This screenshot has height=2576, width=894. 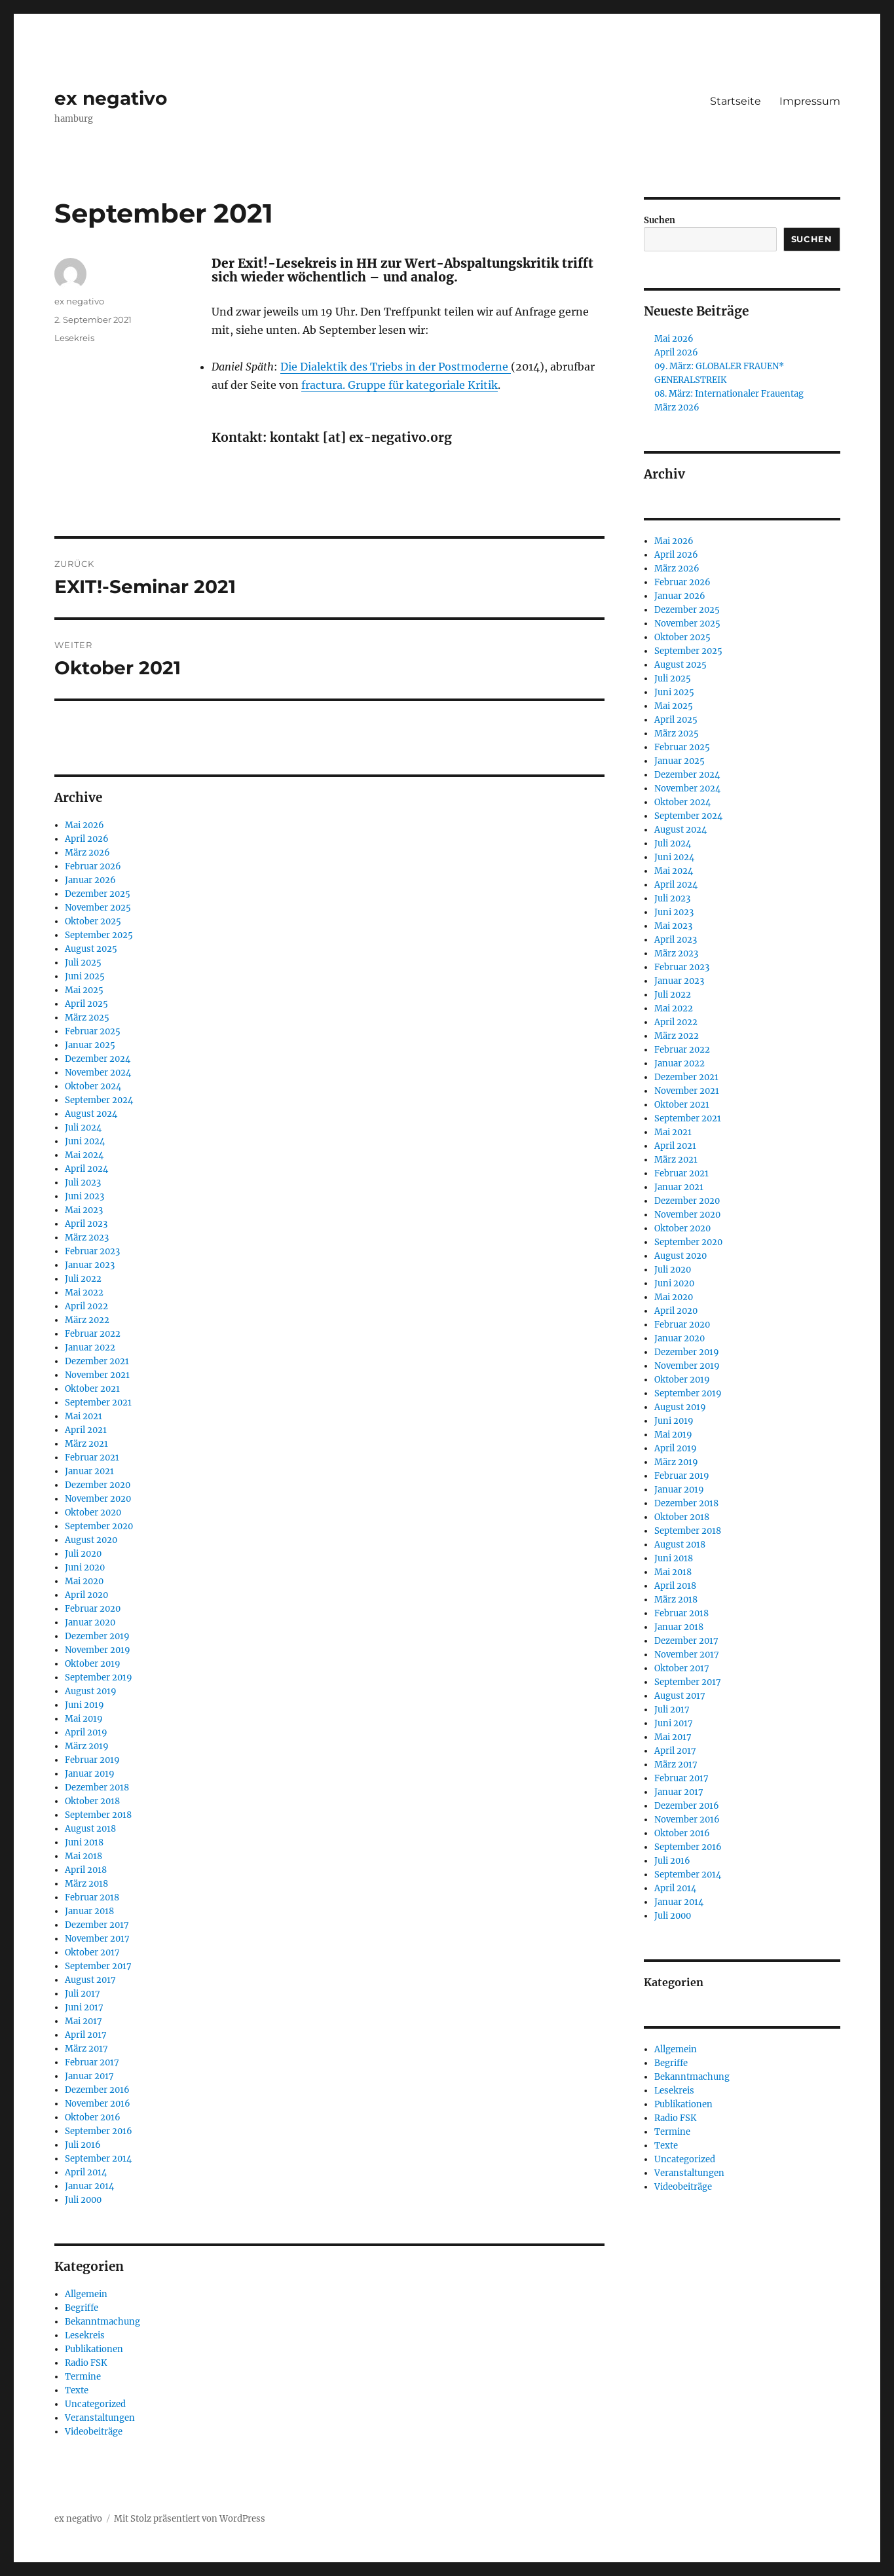 What do you see at coordinates (93, 1608) in the screenshot?
I see `Februar 2020` at bounding box center [93, 1608].